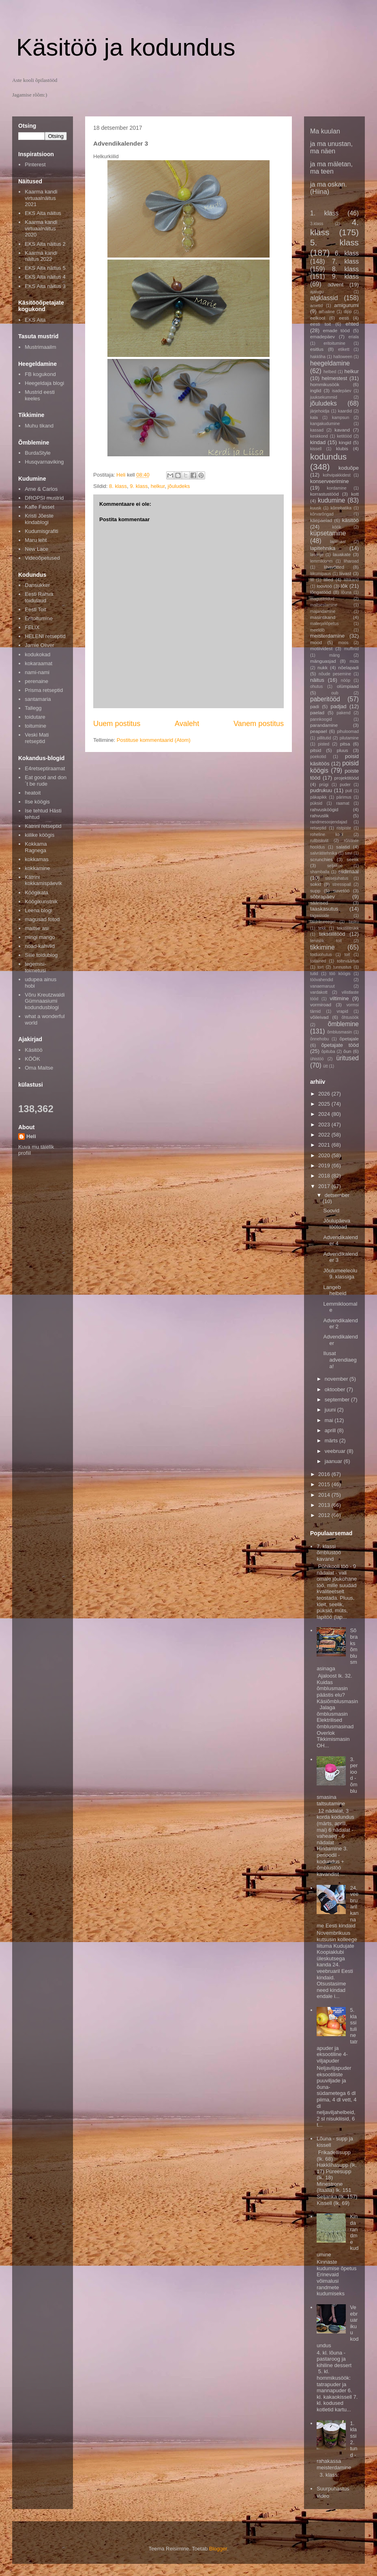 This screenshot has width=377, height=2576. What do you see at coordinates (354, 661) in the screenshot?
I see `müts` at bounding box center [354, 661].